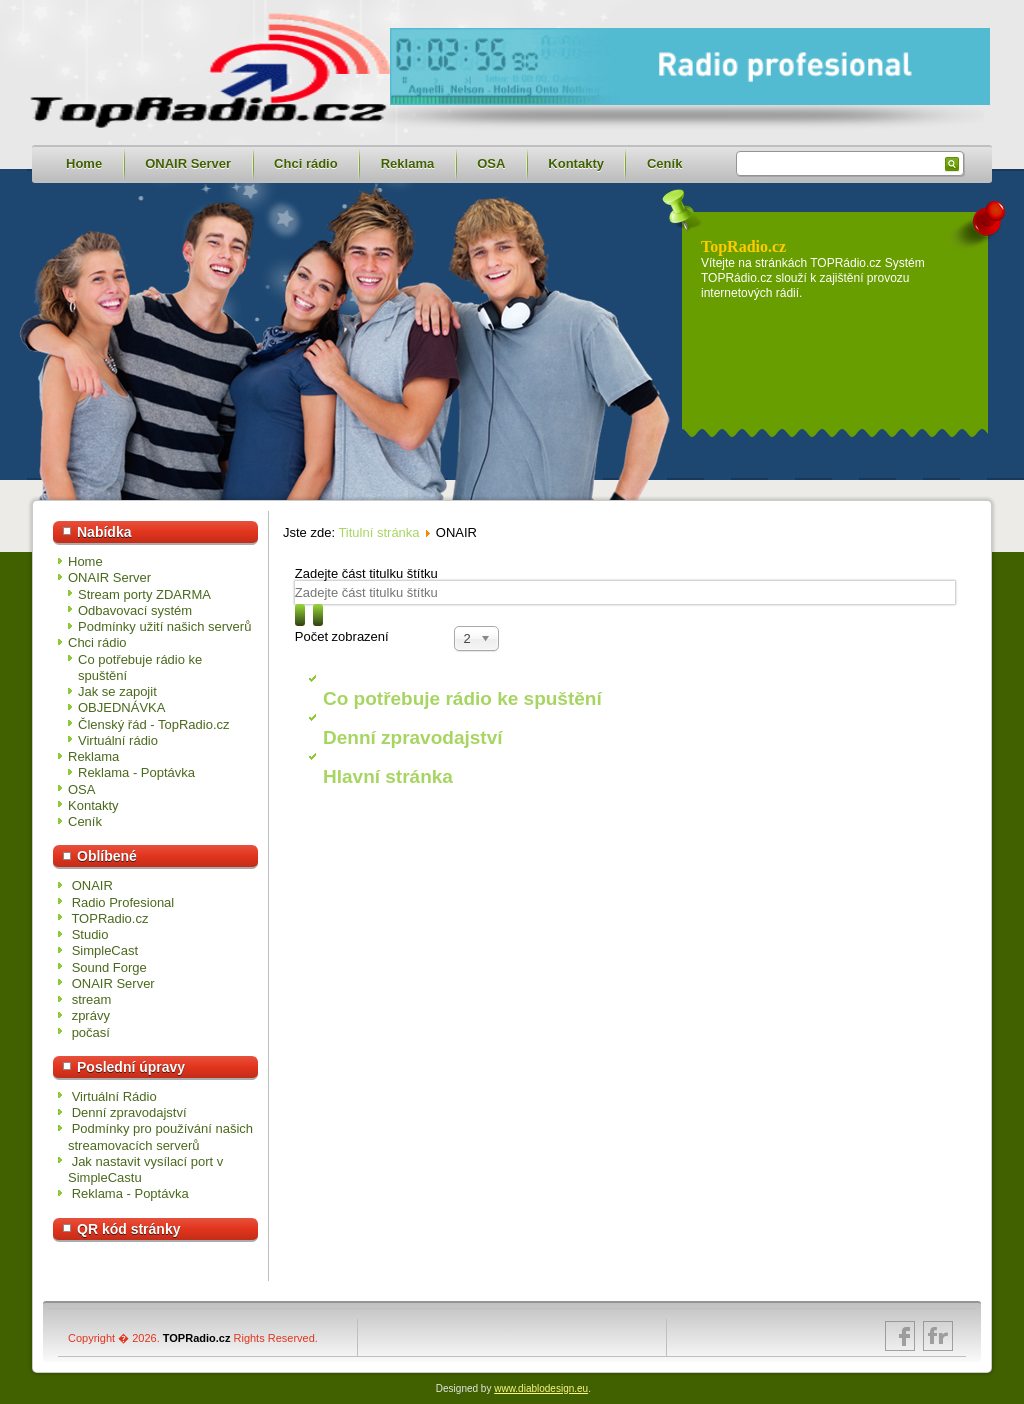 The width and height of the screenshot is (1024, 1404). What do you see at coordinates (378, 532) in the screenshot?
I see `Titulní stránka` at bounding box center [378, 532].